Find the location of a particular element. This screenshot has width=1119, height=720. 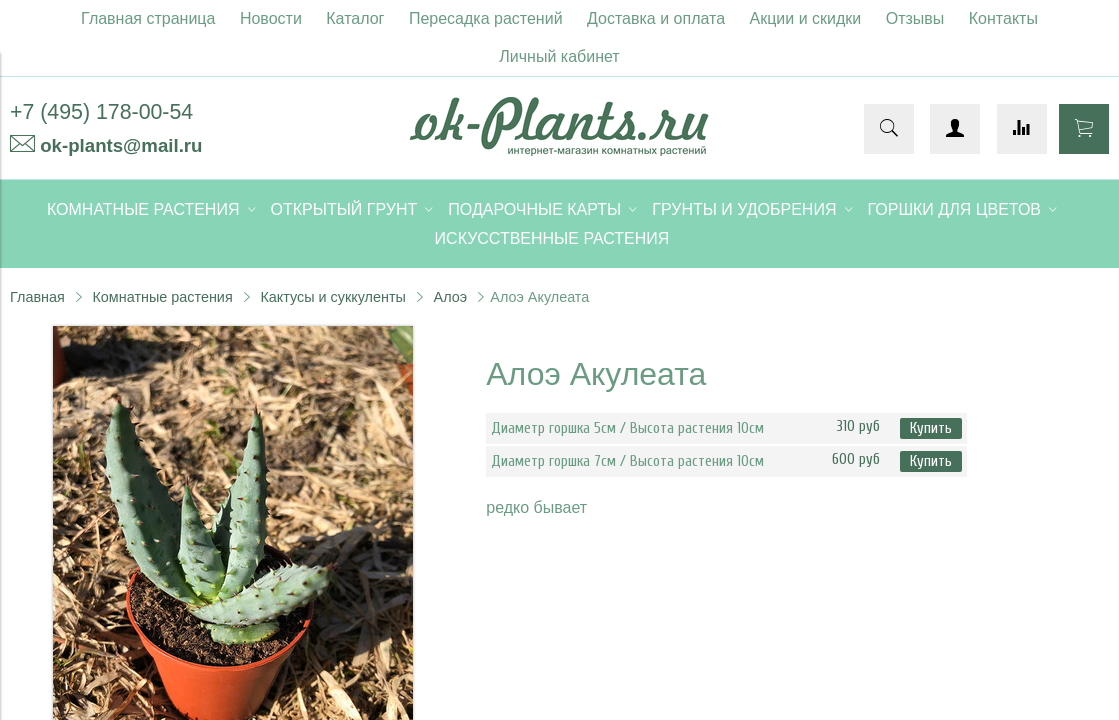

Комнатные растения is located at coordinates (162, 297).